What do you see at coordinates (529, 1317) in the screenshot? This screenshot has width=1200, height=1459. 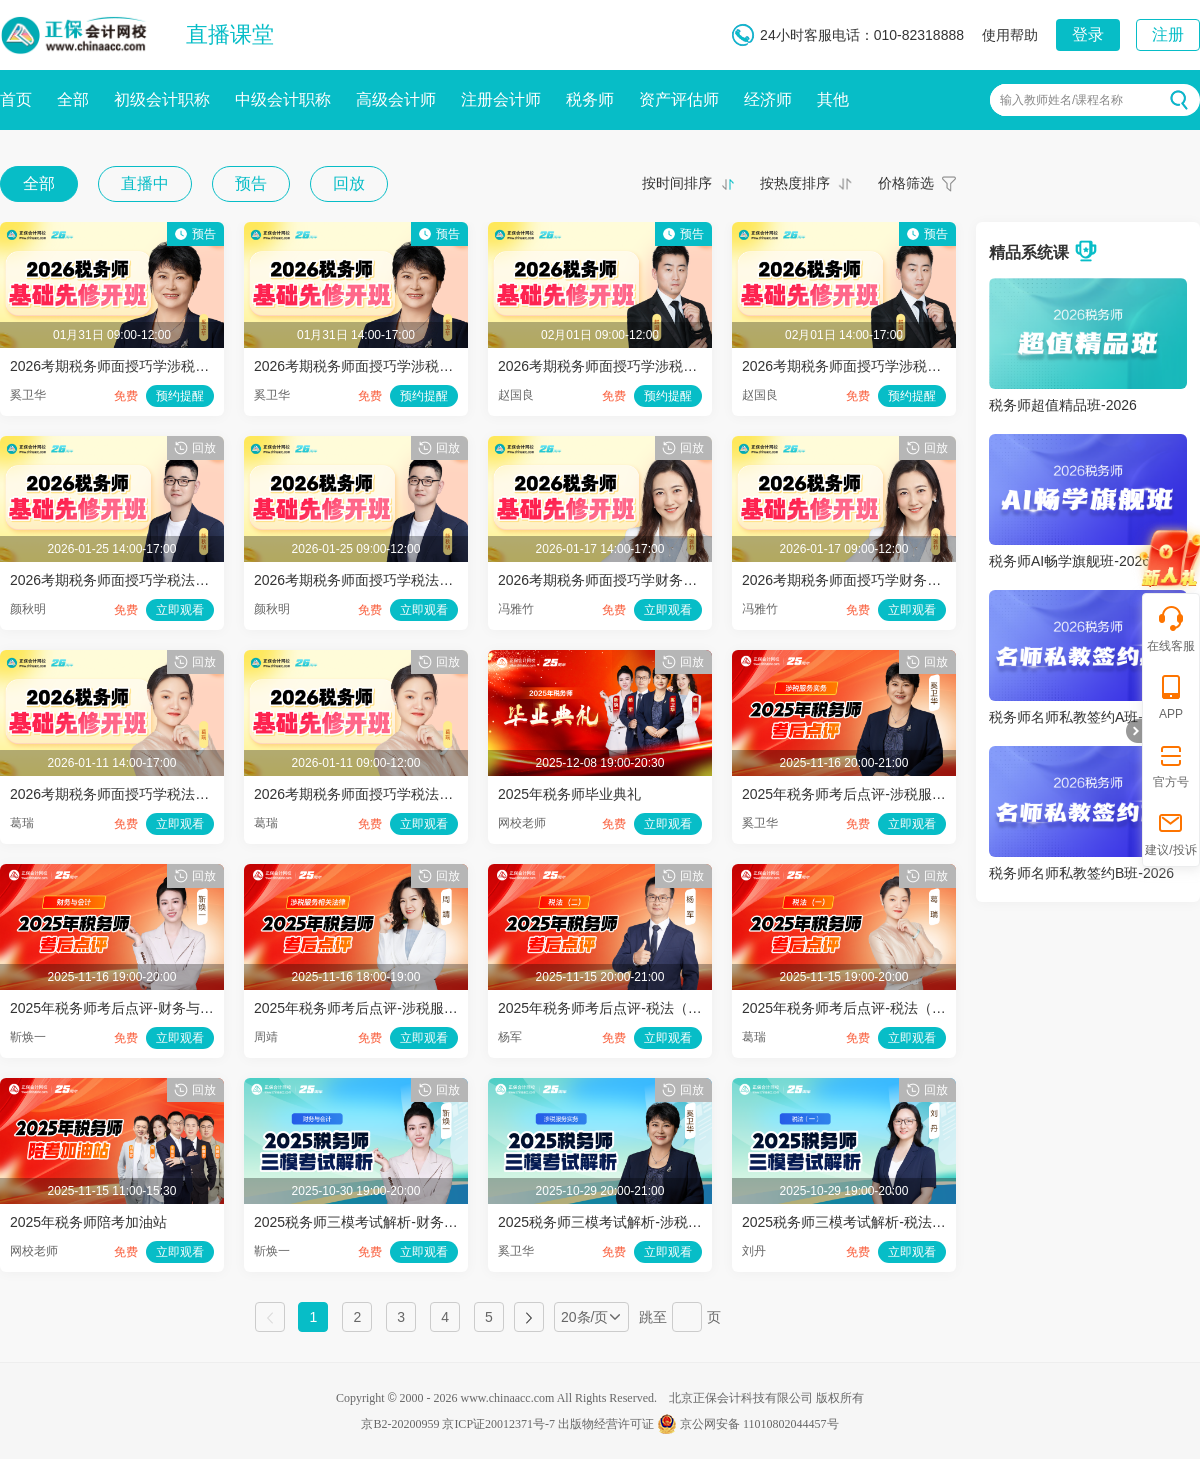 I see `下一页` at bounding box center [529, 1317].